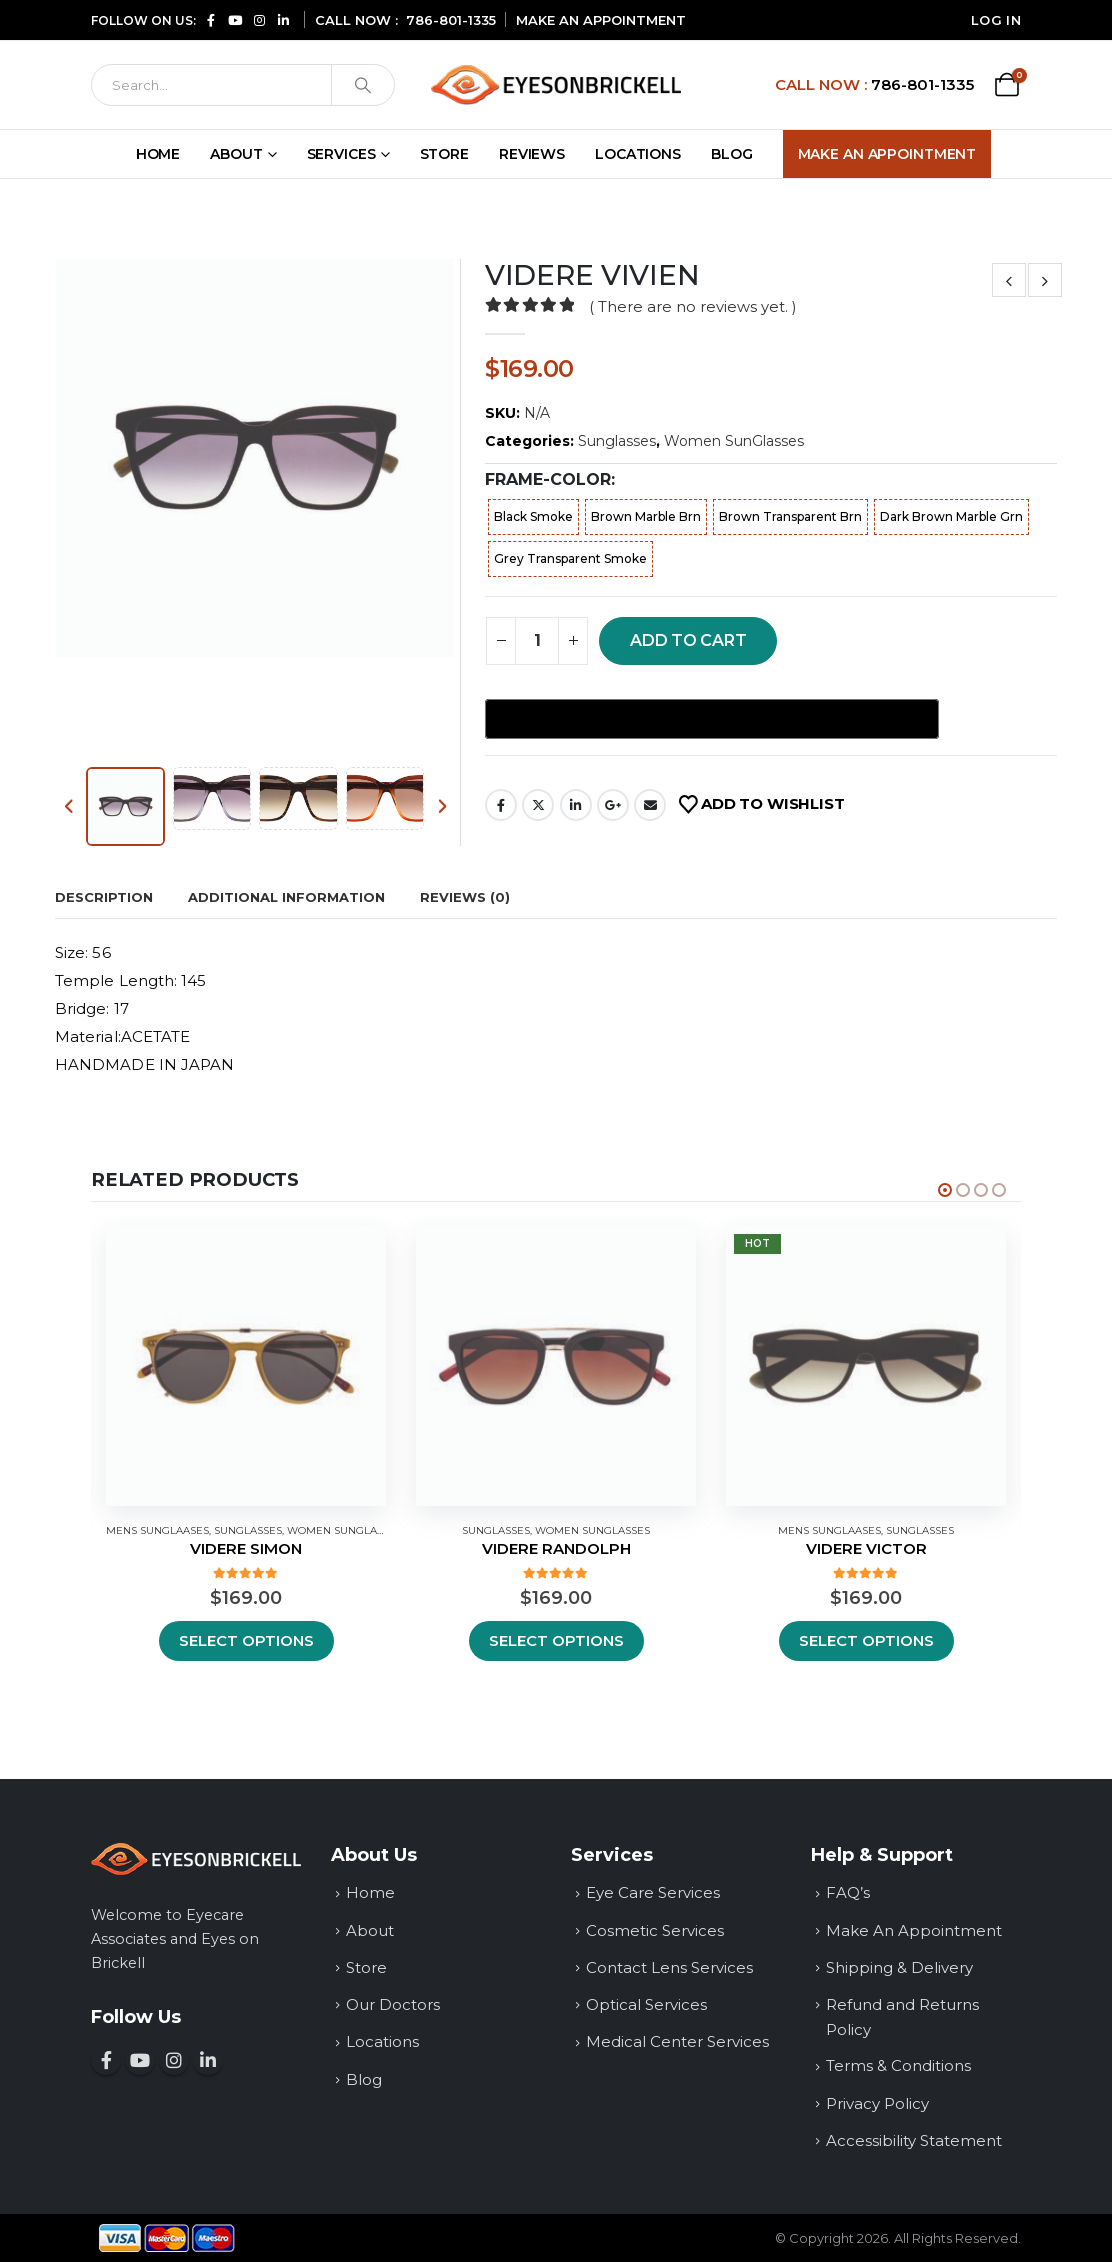 This screenshot has width=1112, height=2262. Describe the element at coordinates (914, 2140) in the screenshot. I see `Accessibility Statement` at that location.